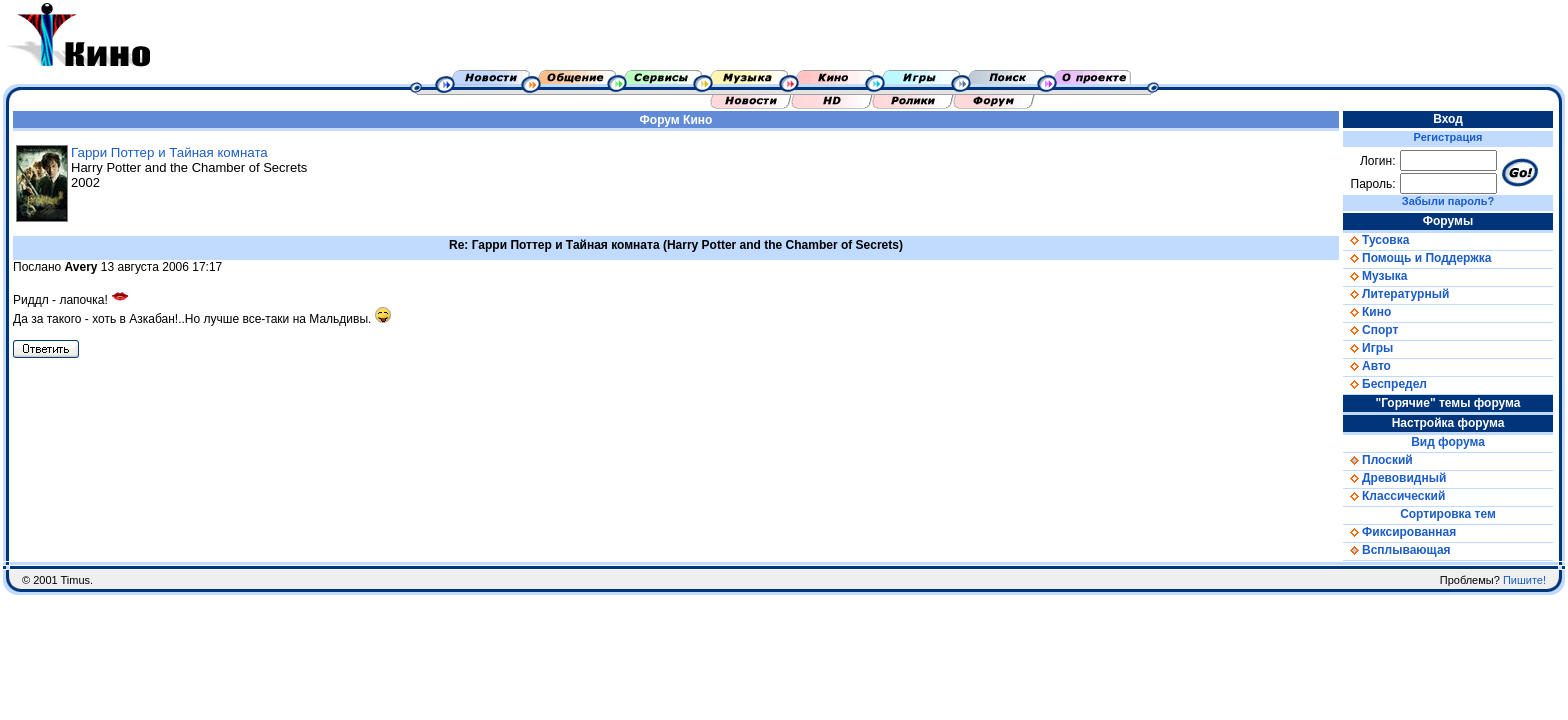 The image size is (1568, 720). What do you see at coordinates (169, 152) in the screenshot?
I see `Гарри Поттер и Тайная комната` at bounding box center [169, 152].